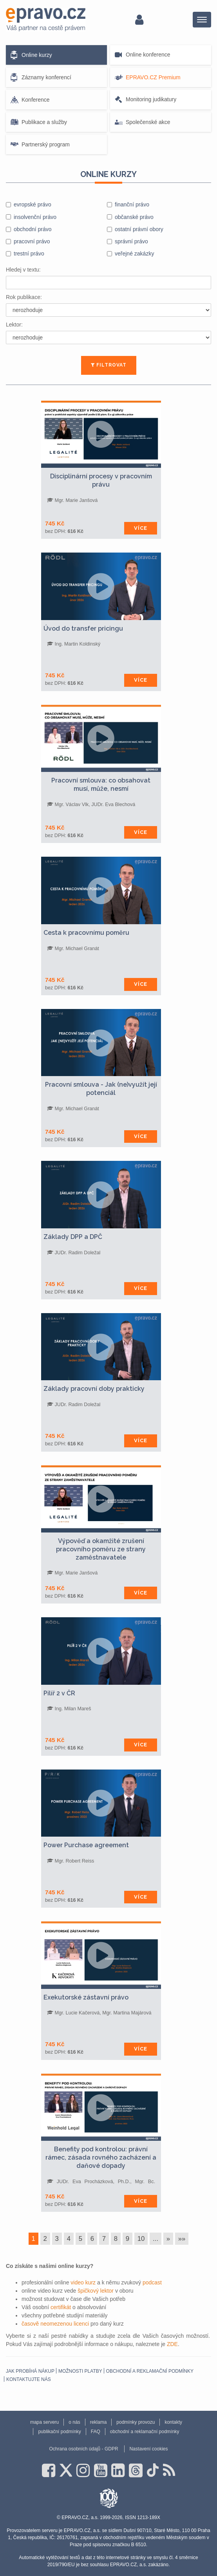 This screenshot has height=2576, width=217. I want to click on finanční právo, so click(132, 204).